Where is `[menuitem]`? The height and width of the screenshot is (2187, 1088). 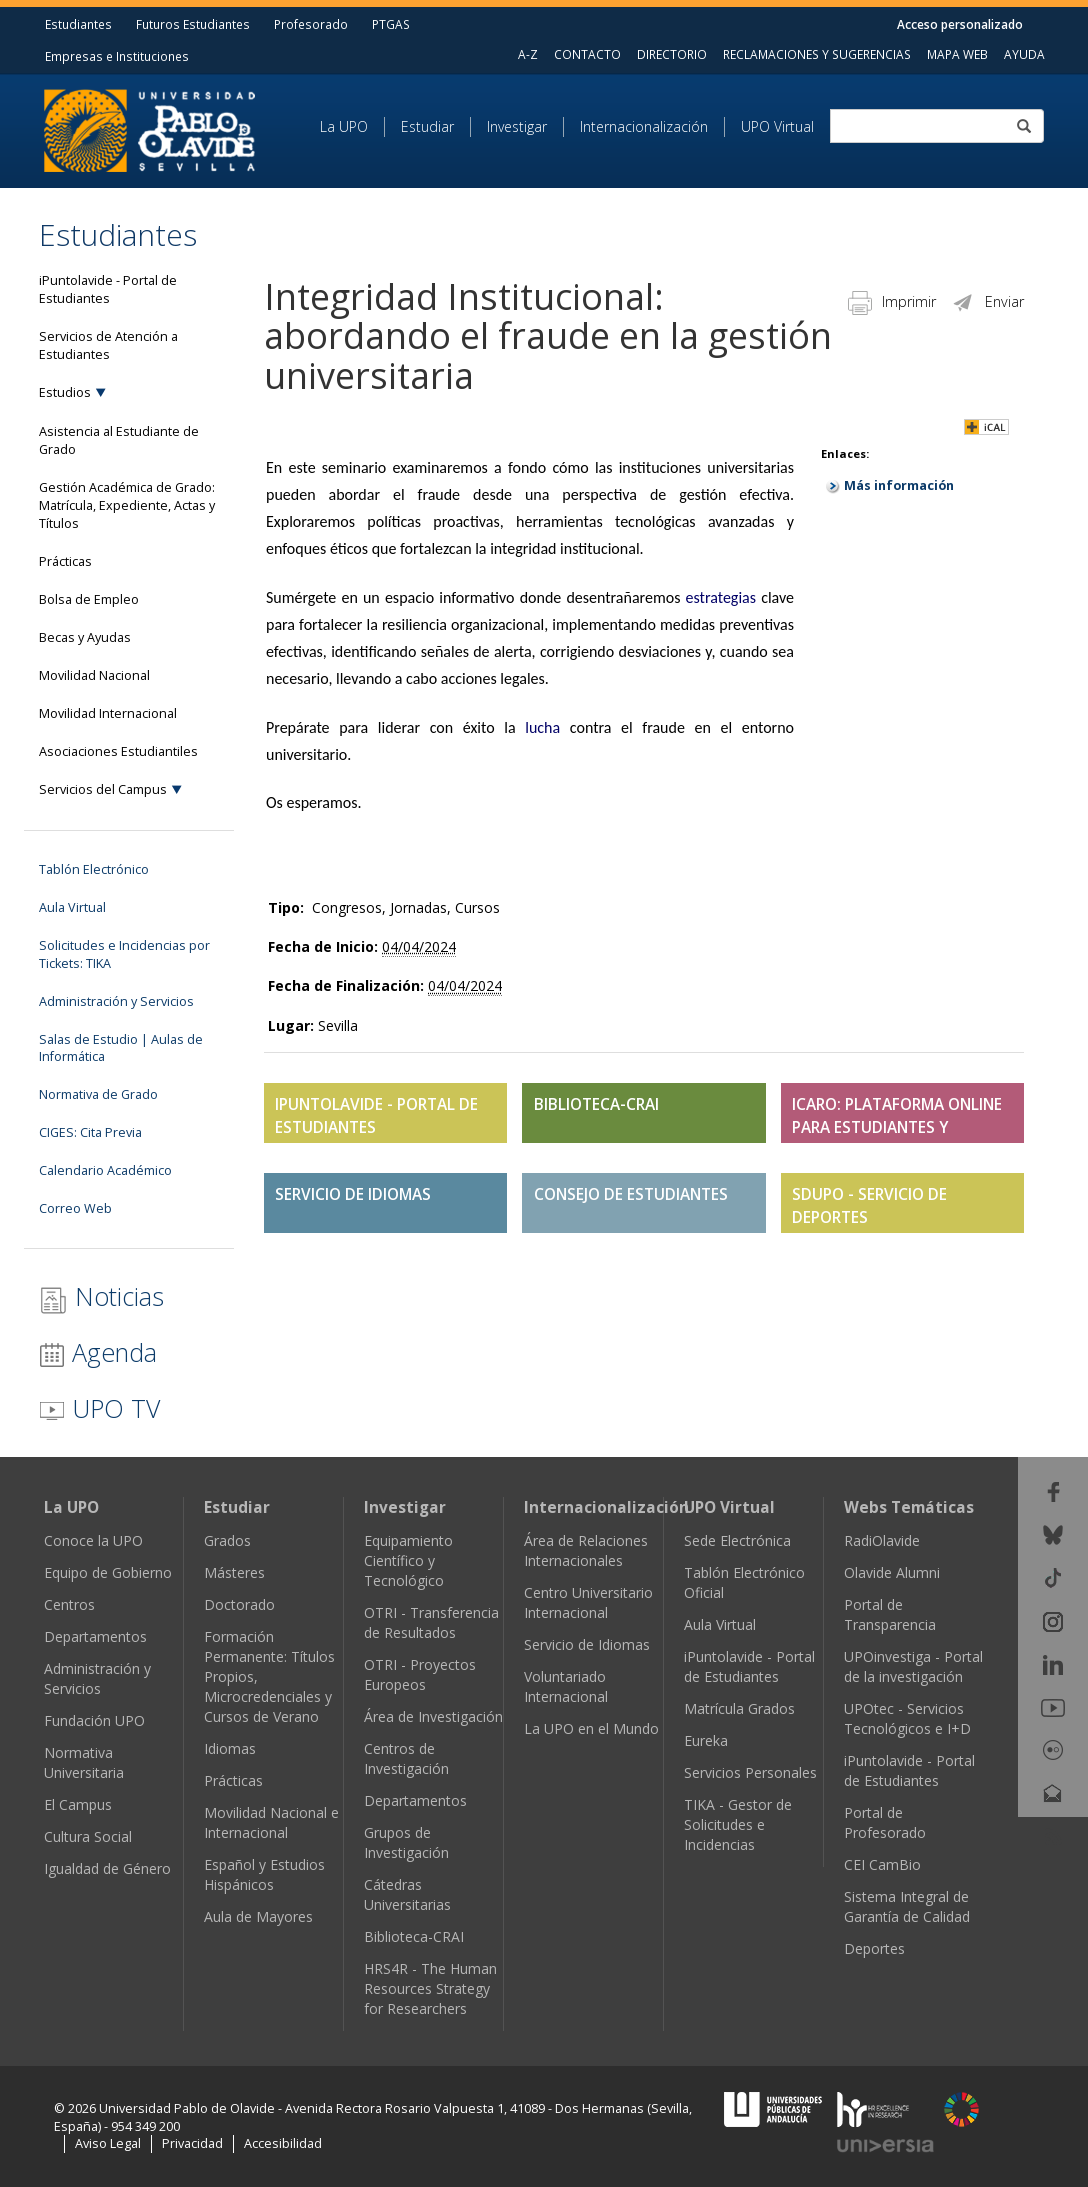
[menuitem] is located at coordinates (352, 127).